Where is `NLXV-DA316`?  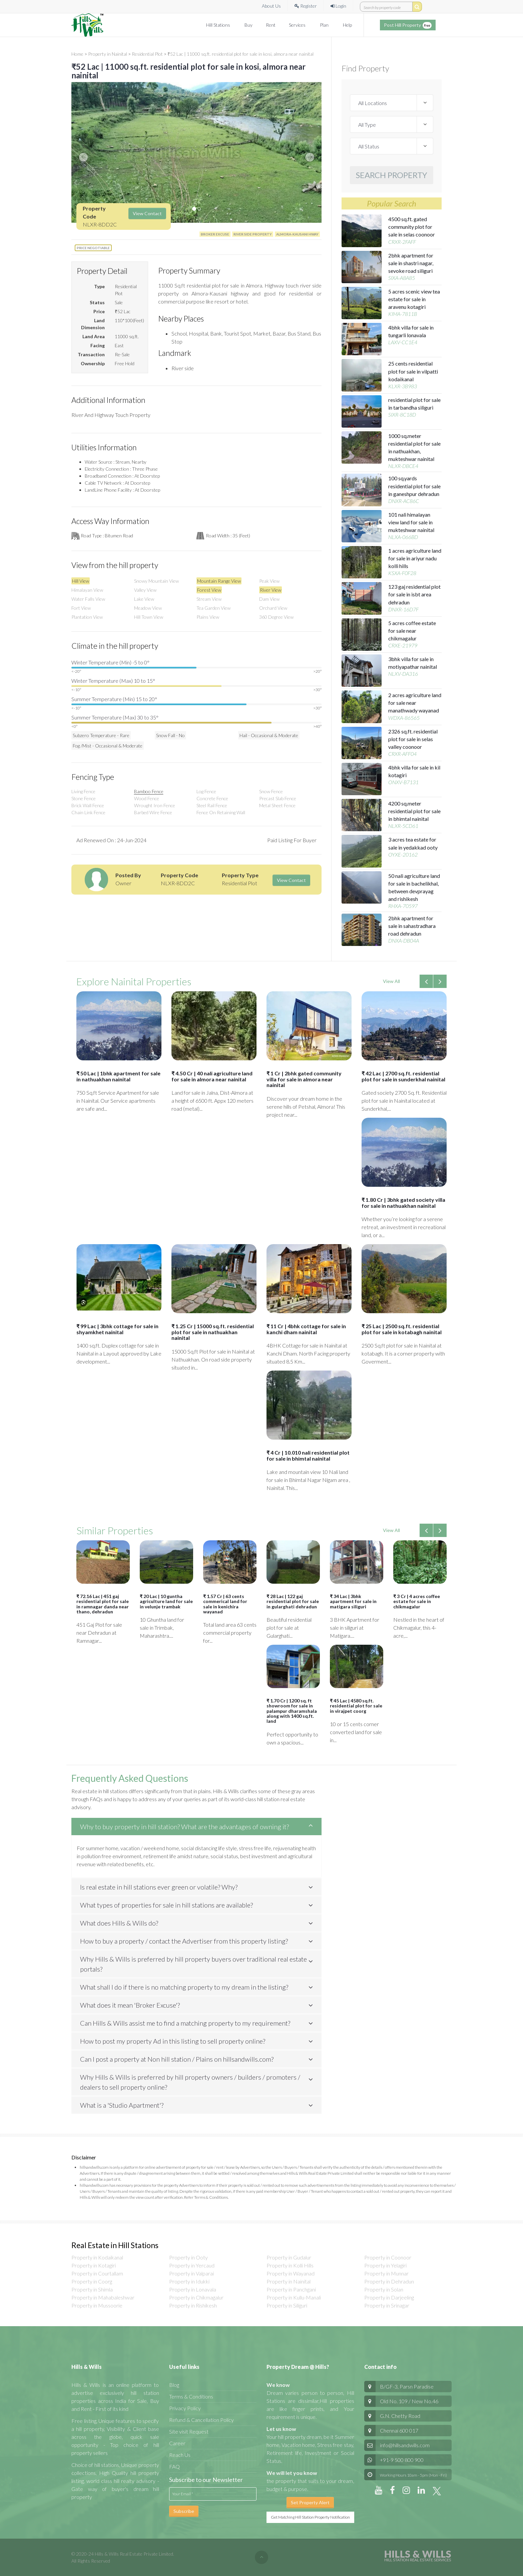
NLXV-DA316 is located at coordinates (403, 673).